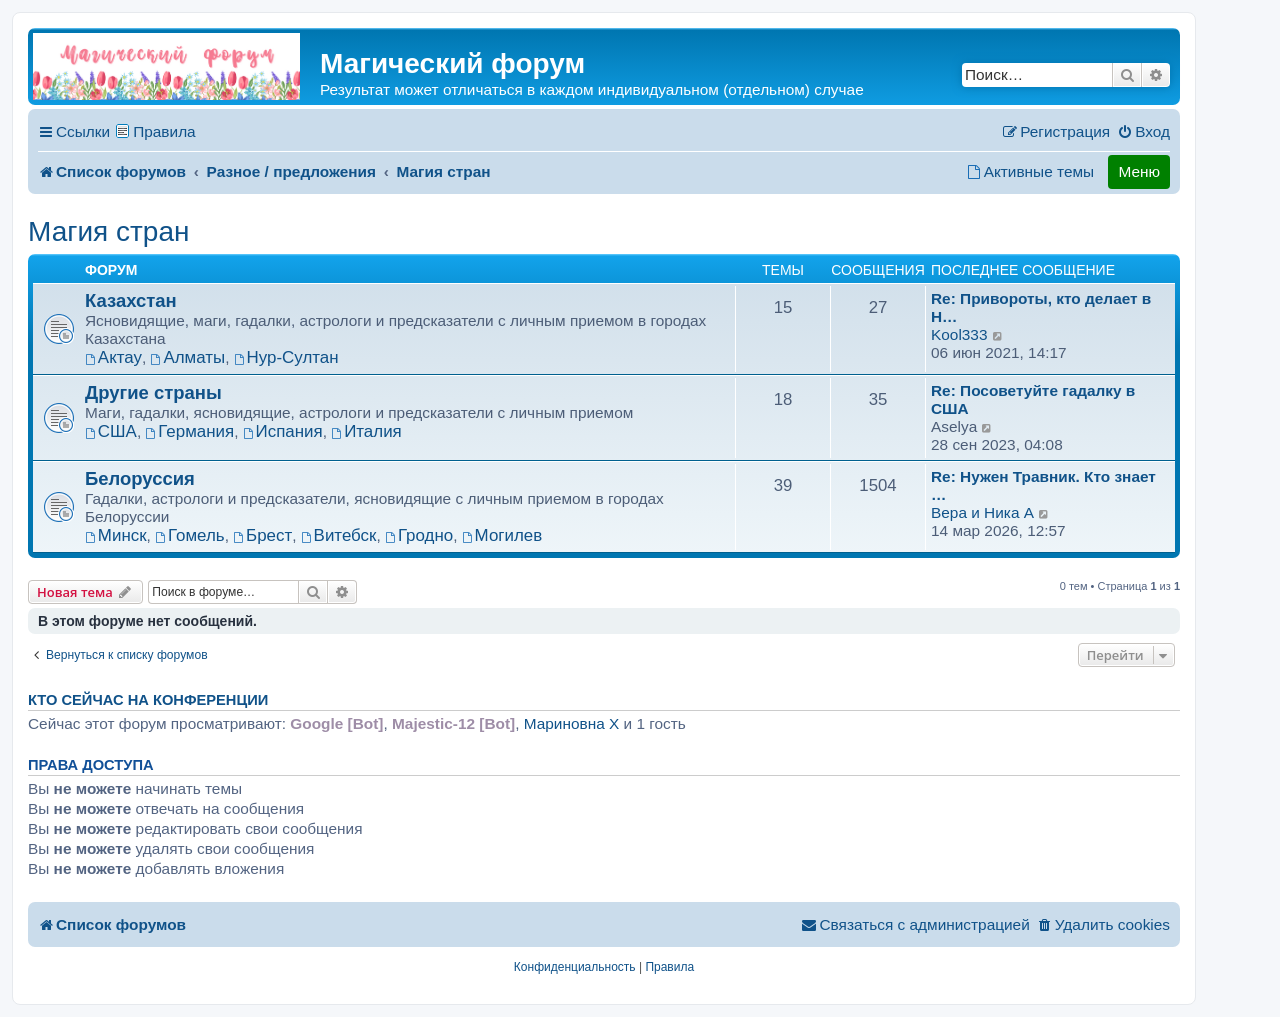 This screenshot has width=1280, height=1017. What do you see at coordinates (148, 700) in the screenshot?
I see `Кто сейчас на конференции` at bounding box center [148, 700].